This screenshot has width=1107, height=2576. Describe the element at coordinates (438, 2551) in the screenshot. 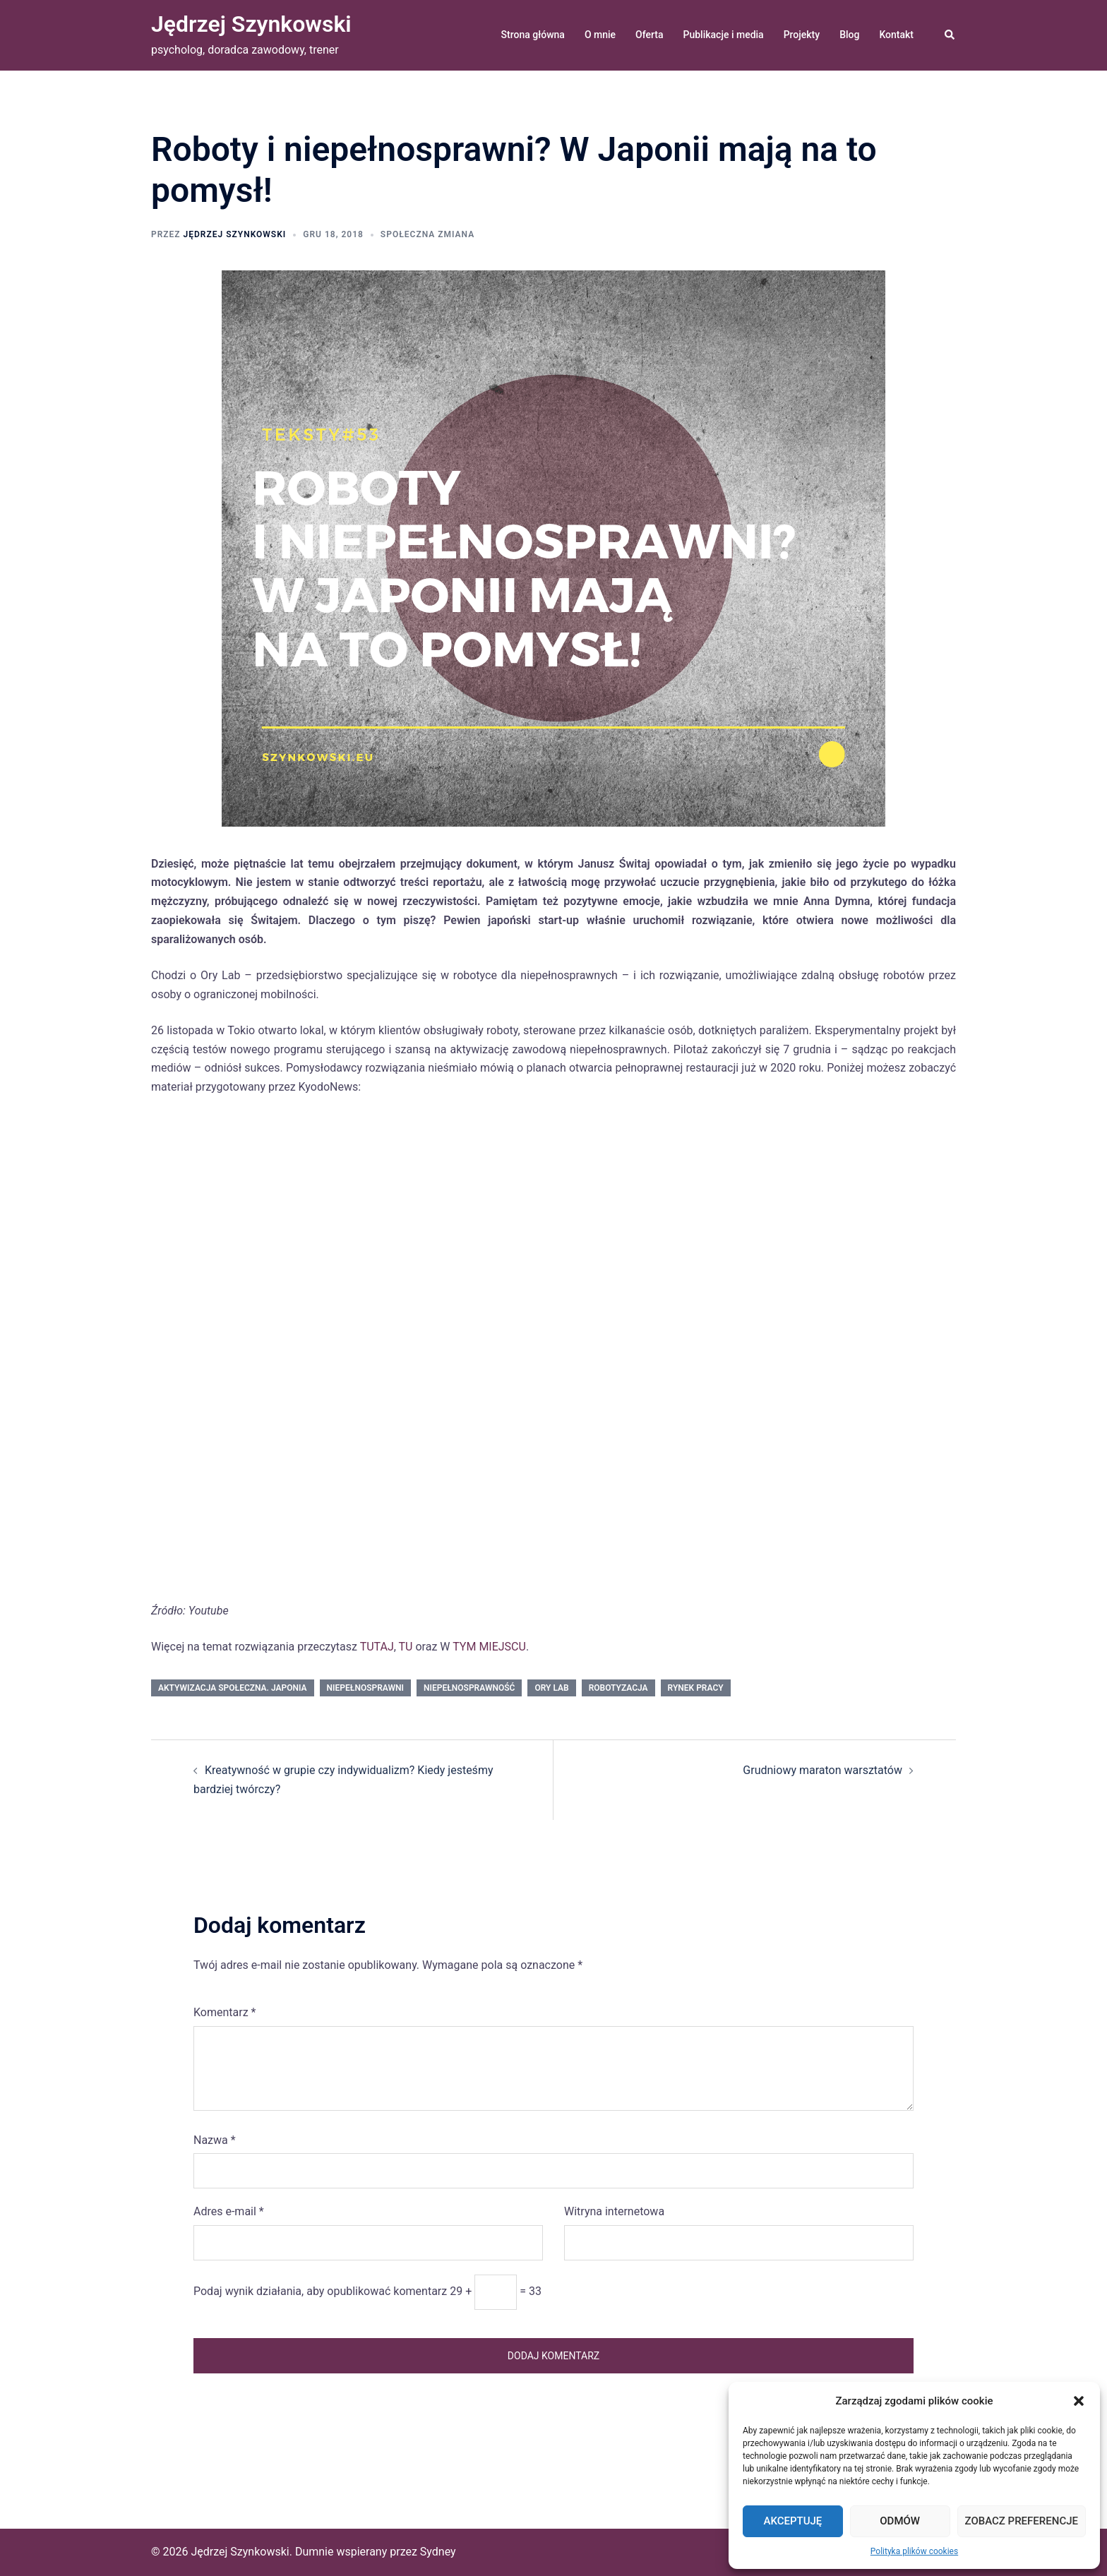

I see `Sydney` at that location.